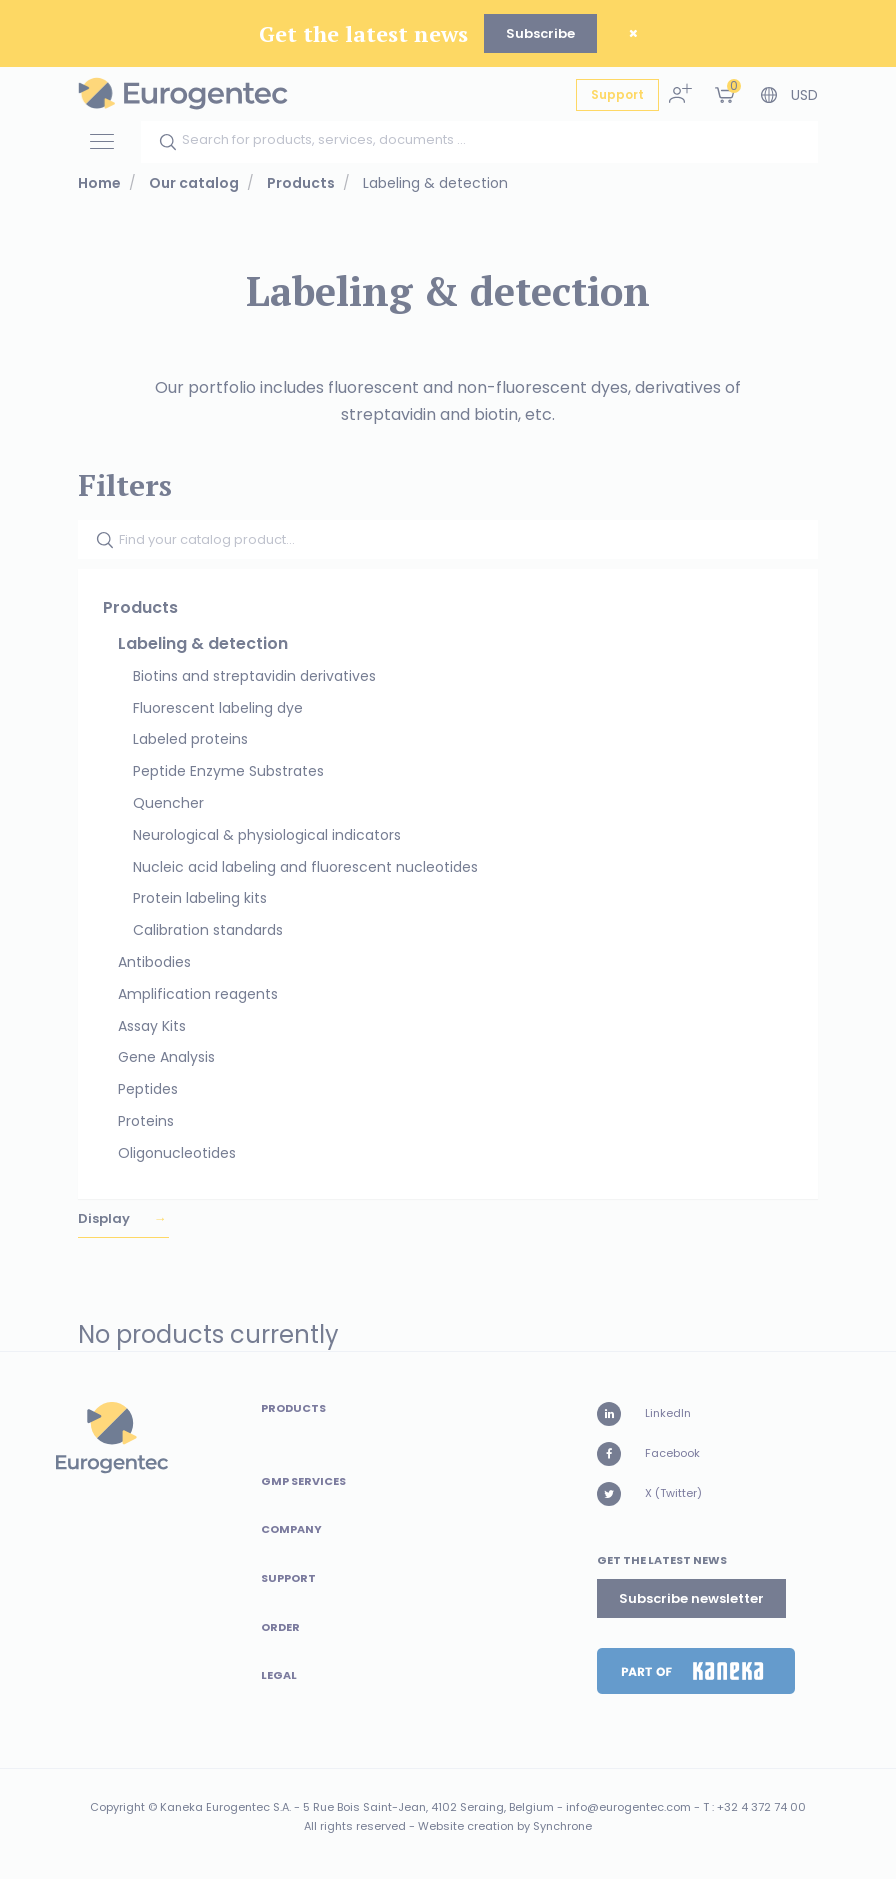 This screenshot has width=896, height=1879. Describe the element at coordinates (617, 94) in the screenshot. I see `Support` at that location.